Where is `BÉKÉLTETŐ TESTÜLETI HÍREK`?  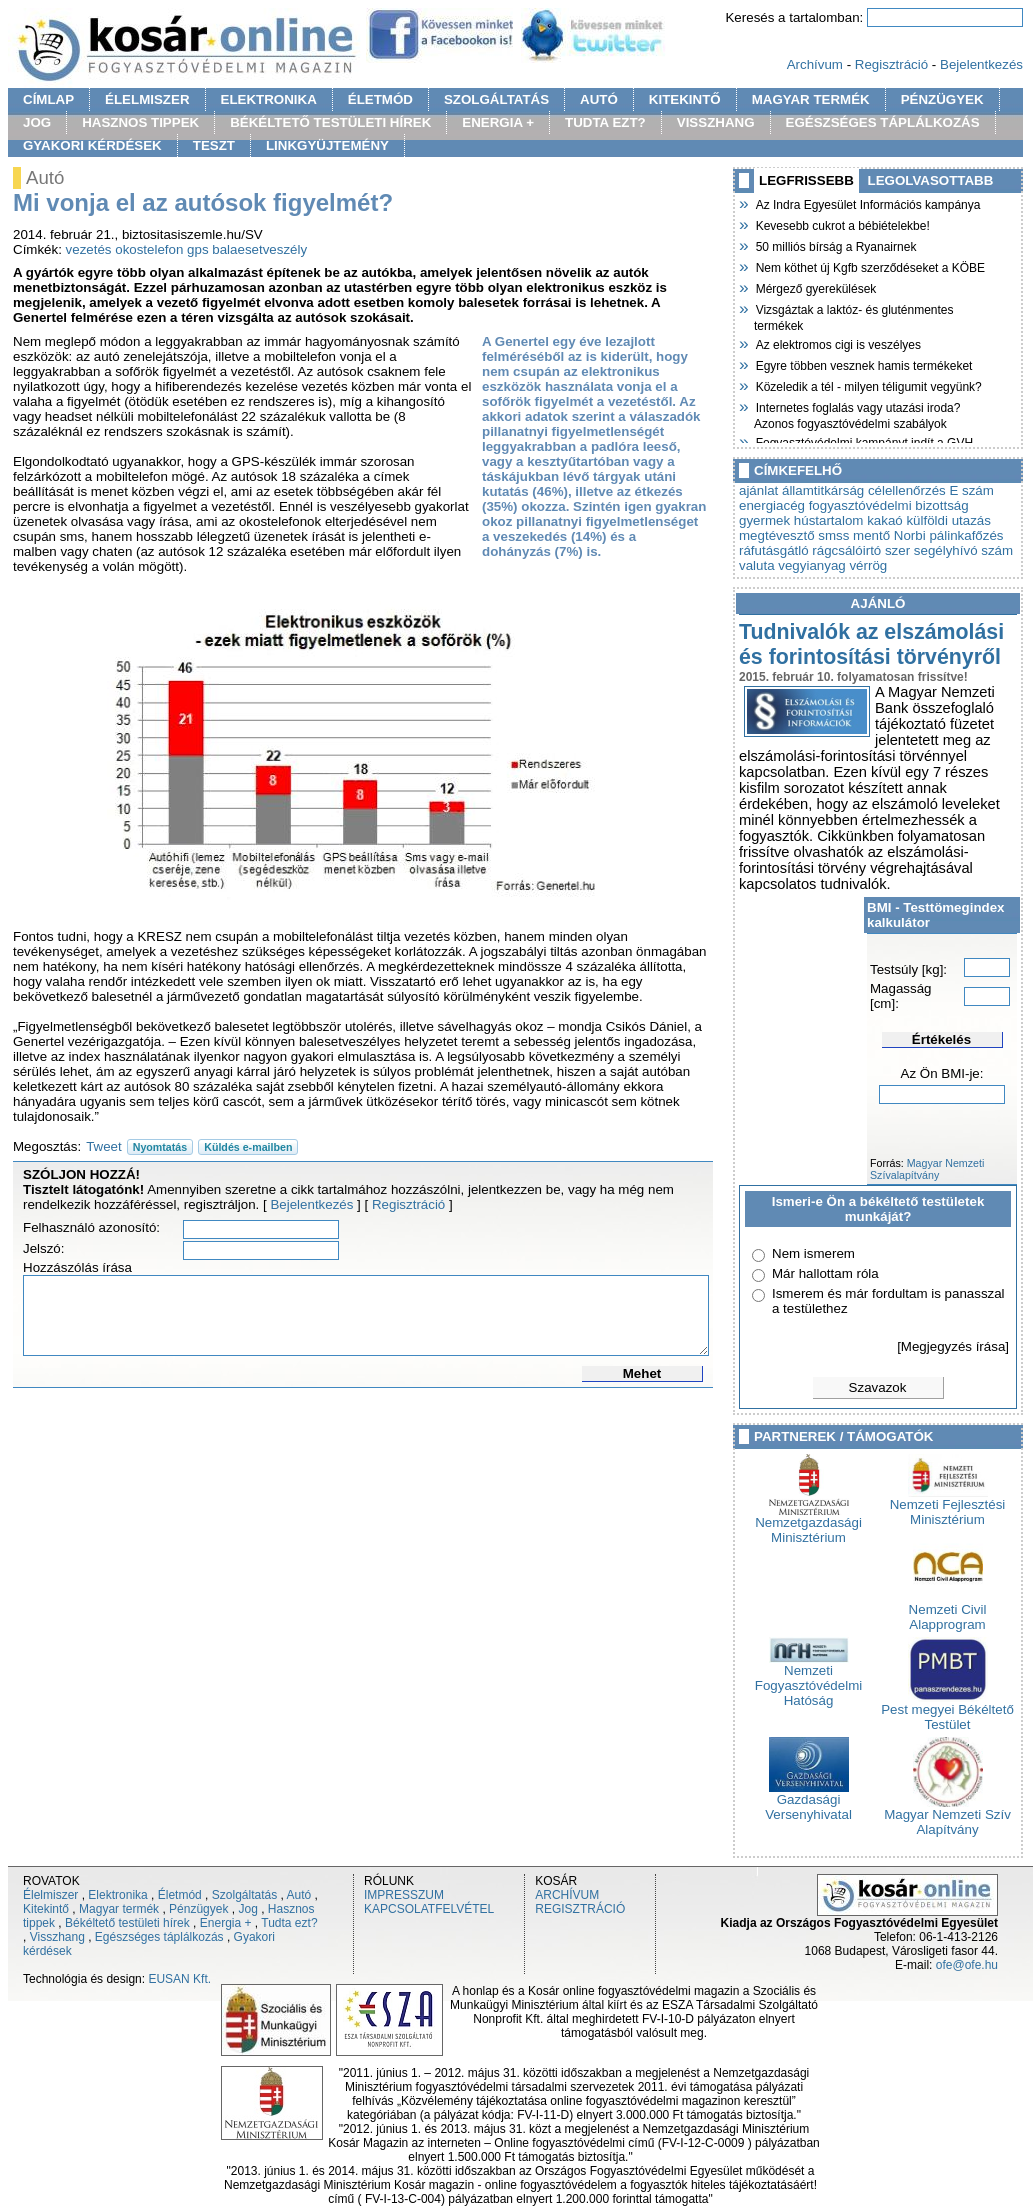 BÉKÉLTETŐ TESTÜLETI HÍREK is located at coordinates (330, 122).